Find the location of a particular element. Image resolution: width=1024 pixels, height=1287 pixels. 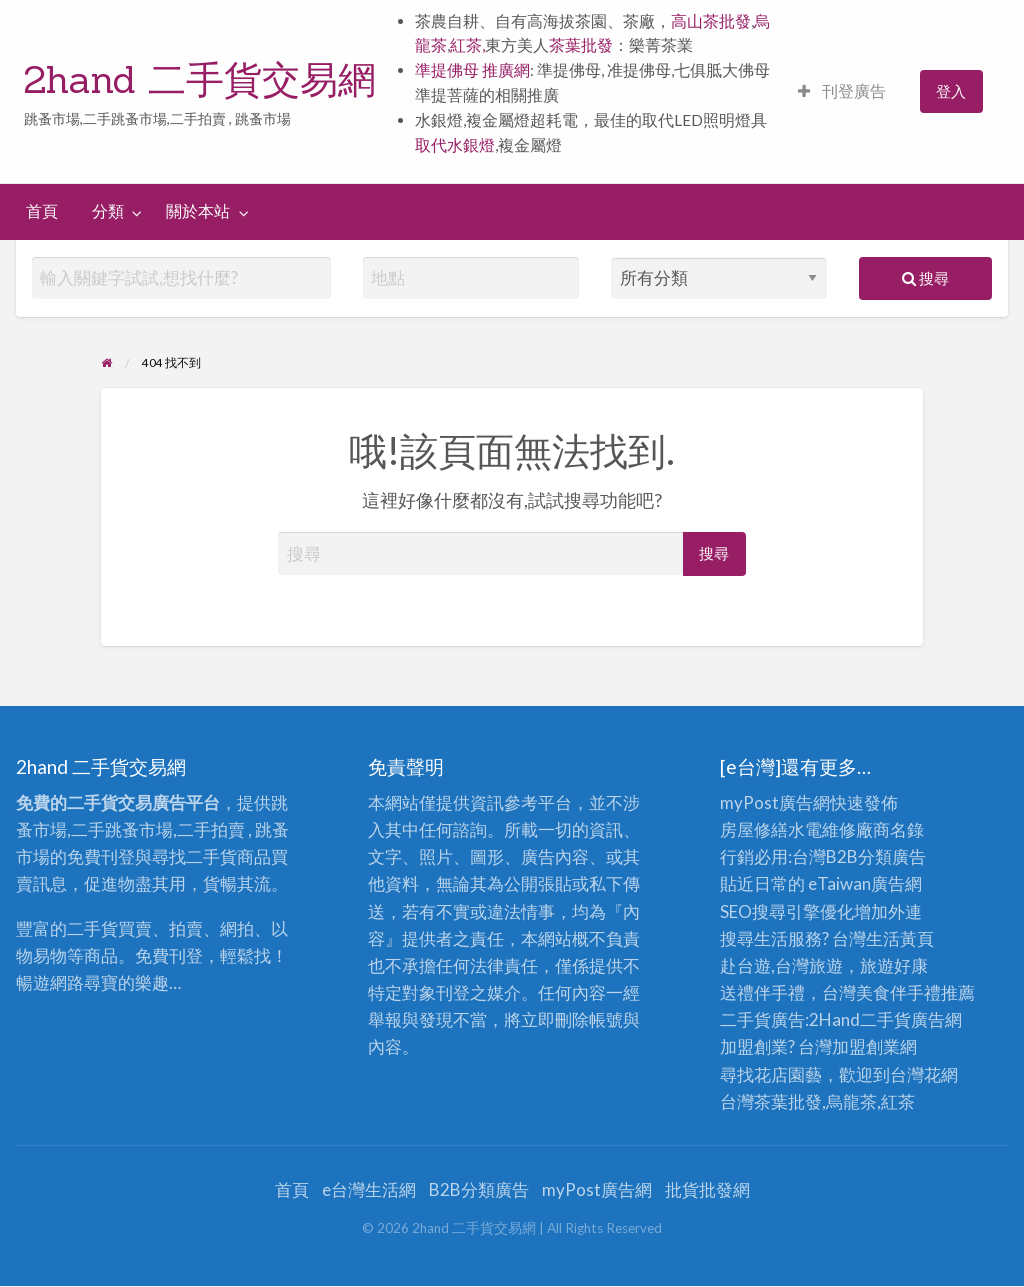

SEO搜尋引擎優化 is located at coordinates (787, 911).